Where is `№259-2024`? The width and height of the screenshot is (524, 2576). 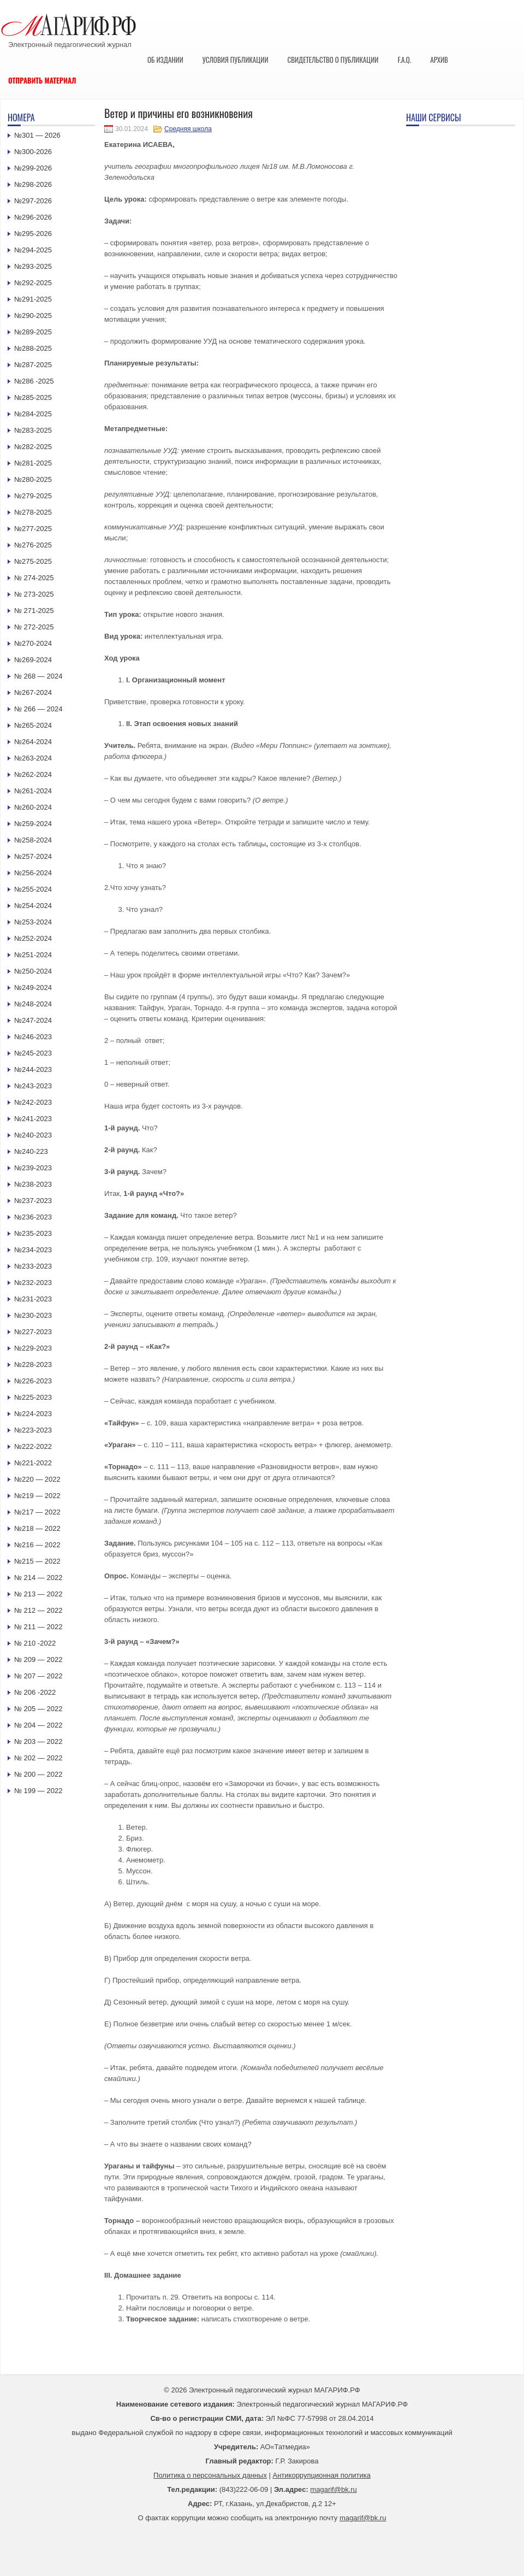 №259-2024 is located at coordinates (33, 824).